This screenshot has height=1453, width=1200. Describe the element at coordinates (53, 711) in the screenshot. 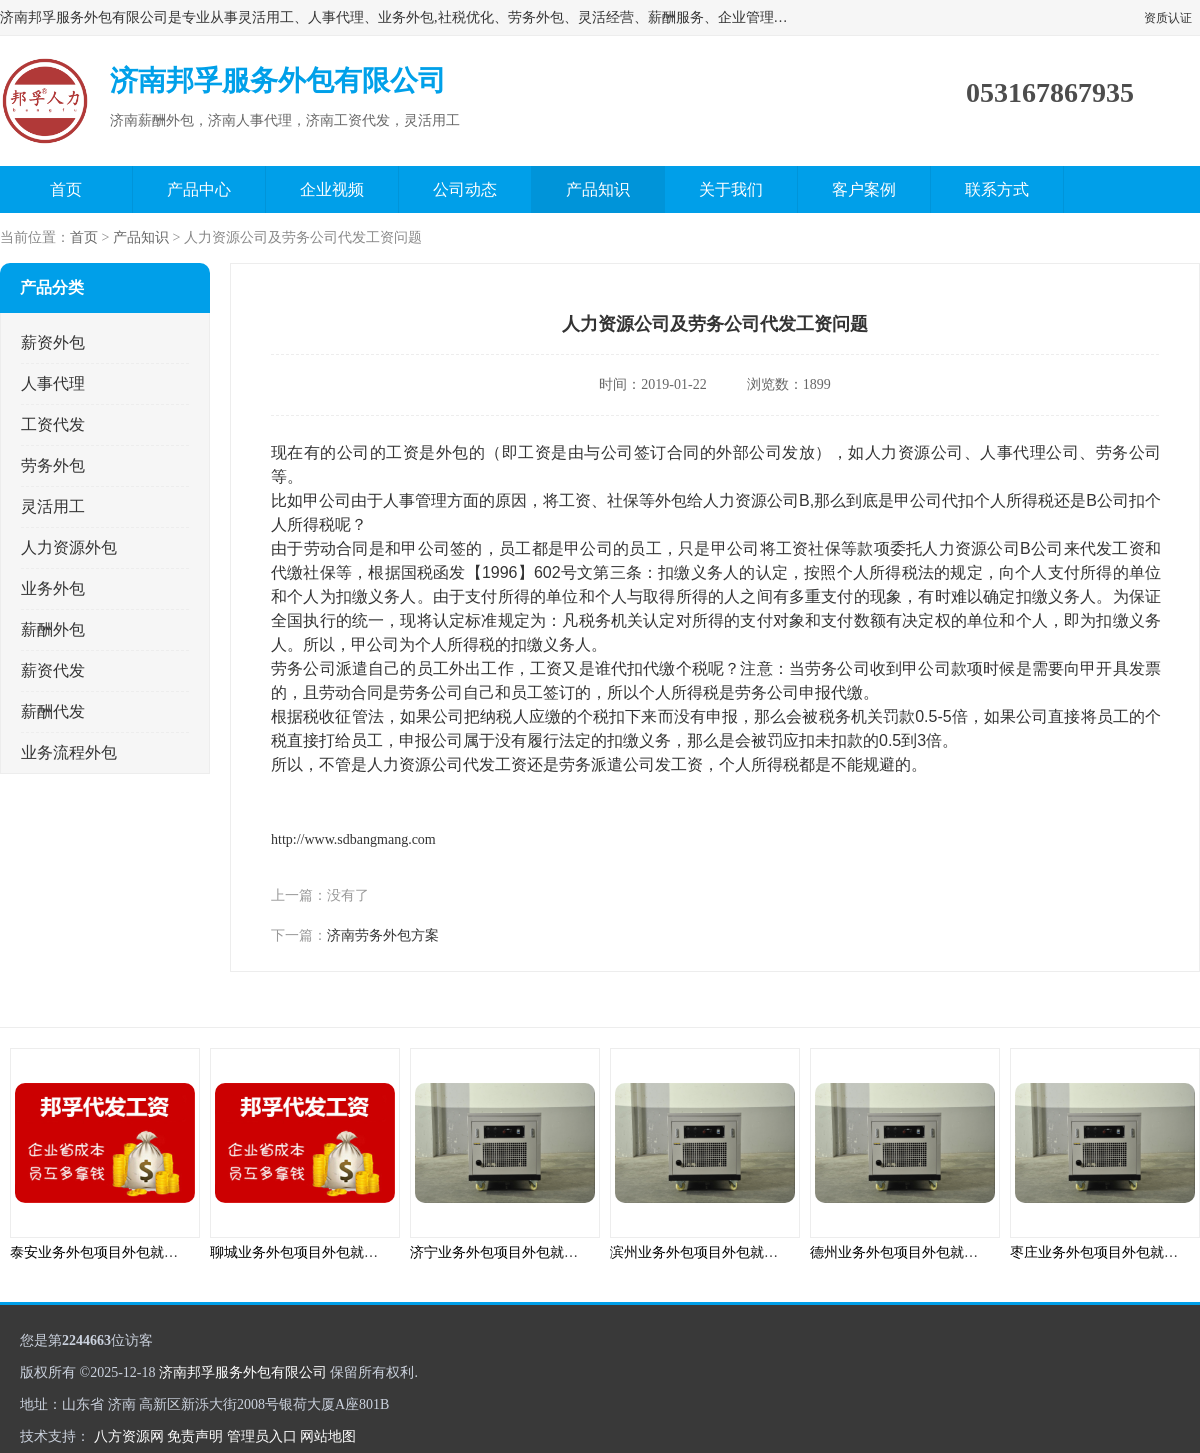

I see `薪酬代发` at that location.